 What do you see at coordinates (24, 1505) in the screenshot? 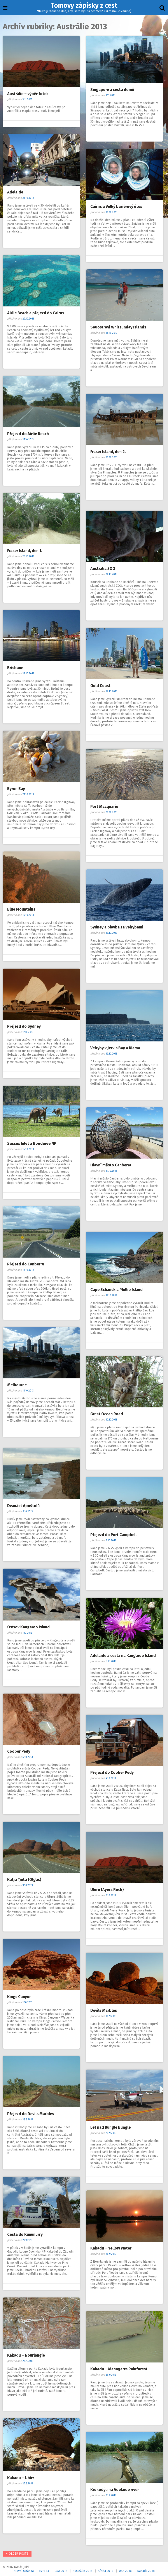
I see `Dvanáct Apoštolů` at bounding box center [24, 1505].